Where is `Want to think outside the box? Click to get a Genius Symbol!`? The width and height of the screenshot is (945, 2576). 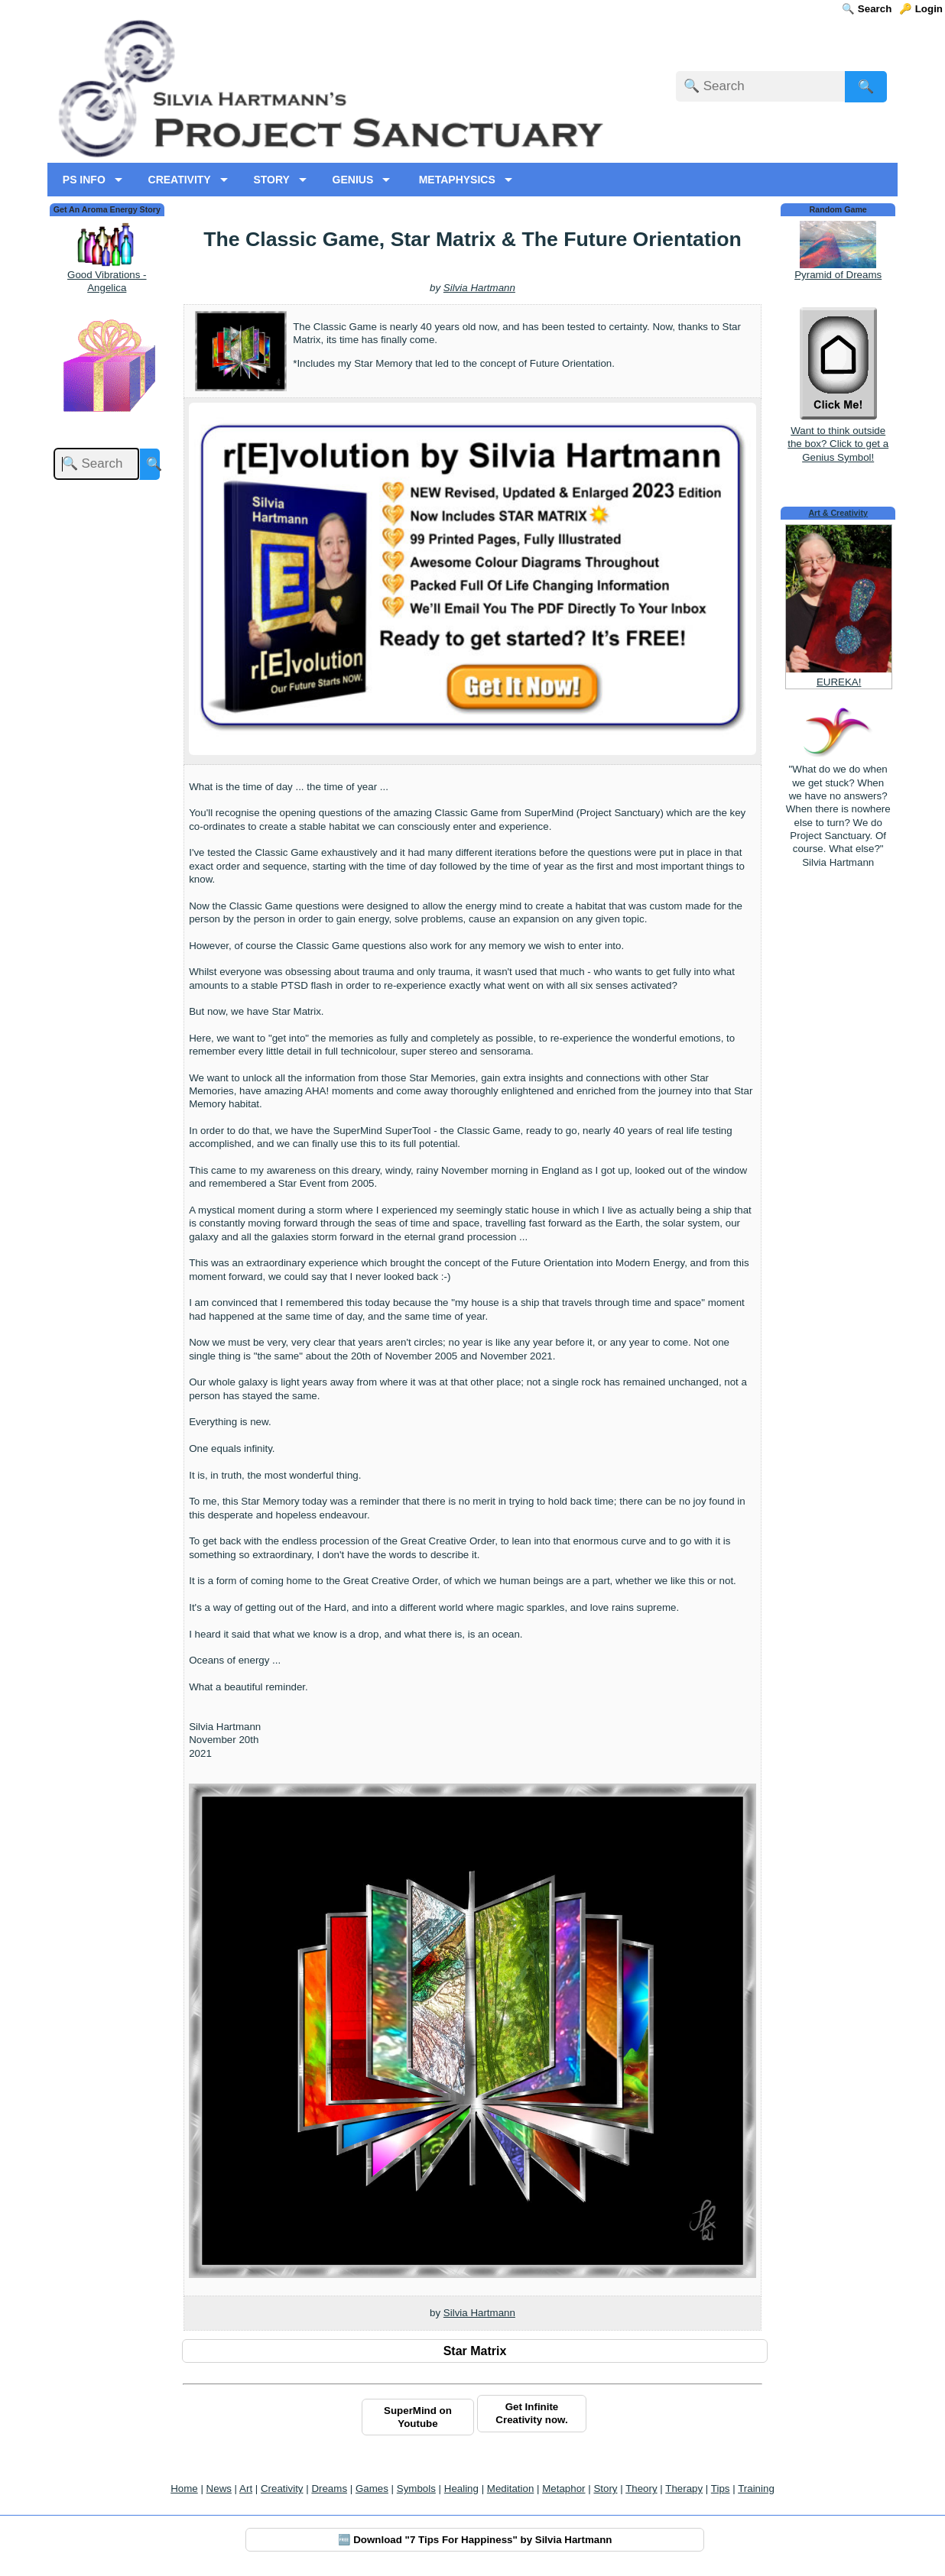 Want to think outside the box? Click to get a Genius Symbol! is located at coordinates (838, 437).